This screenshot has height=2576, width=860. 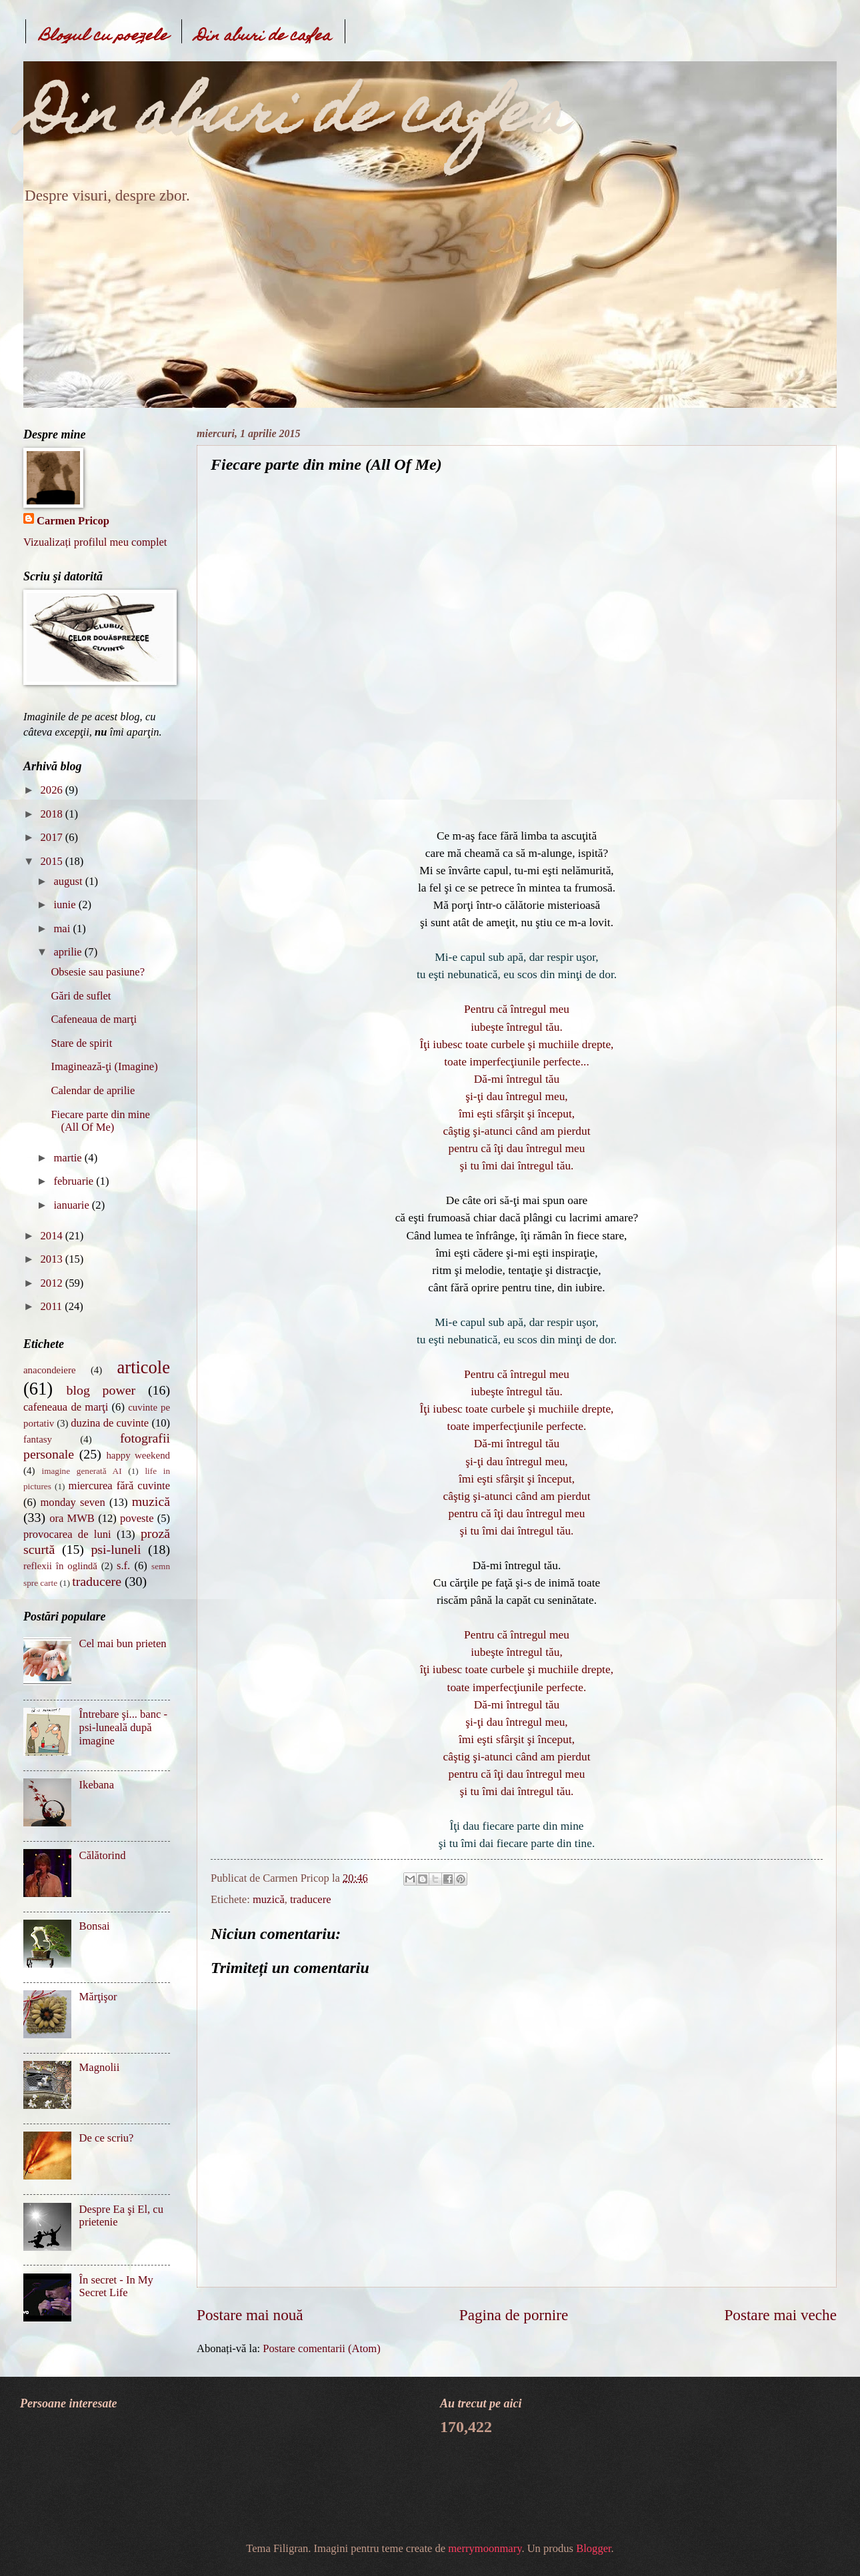 I want to click on Călătorind, so click(x=102, y=1855).